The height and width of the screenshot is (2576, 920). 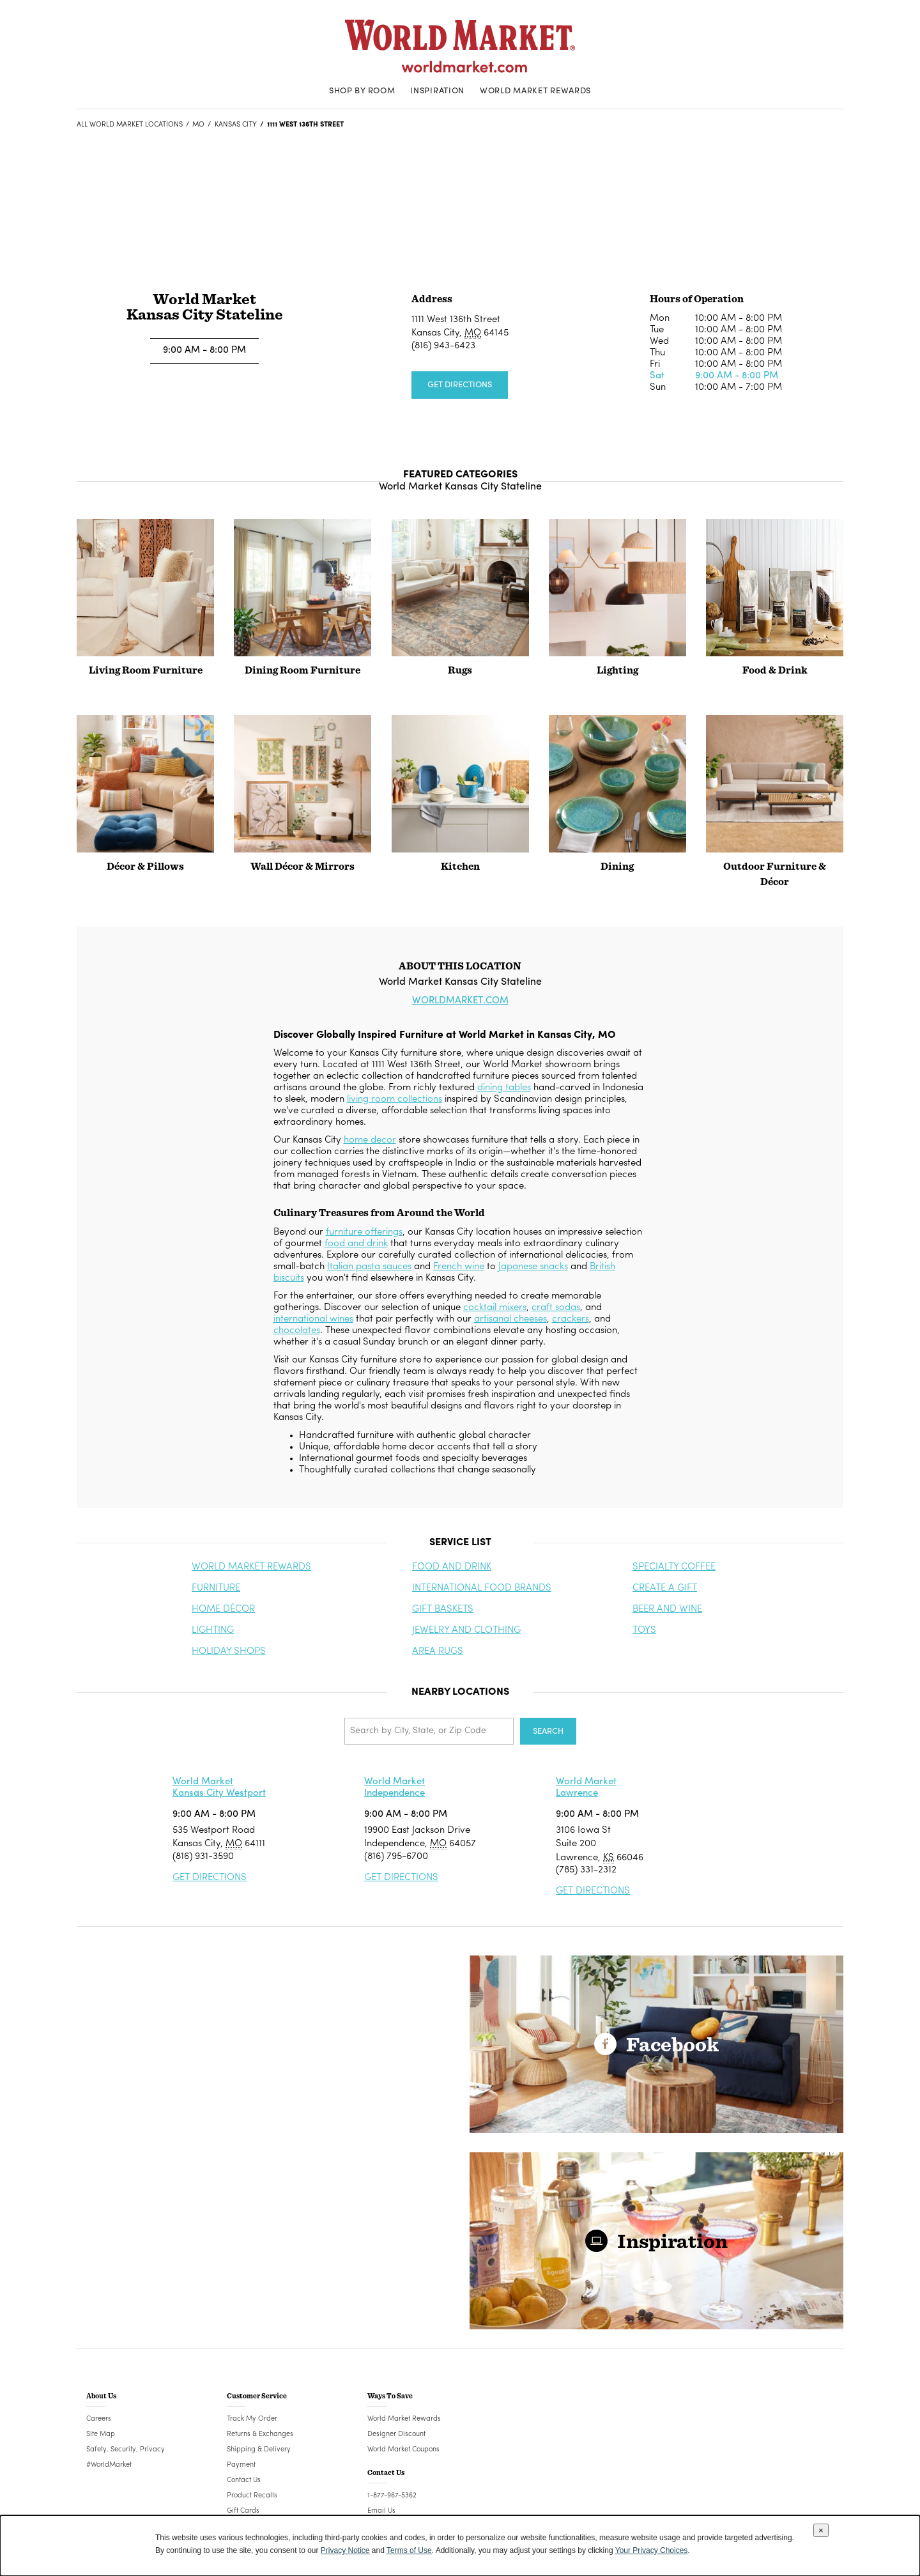 What do you see at coordinates (98, 2419) in the screenshot?
I see `Careers` at bounding box center [98, 2419].